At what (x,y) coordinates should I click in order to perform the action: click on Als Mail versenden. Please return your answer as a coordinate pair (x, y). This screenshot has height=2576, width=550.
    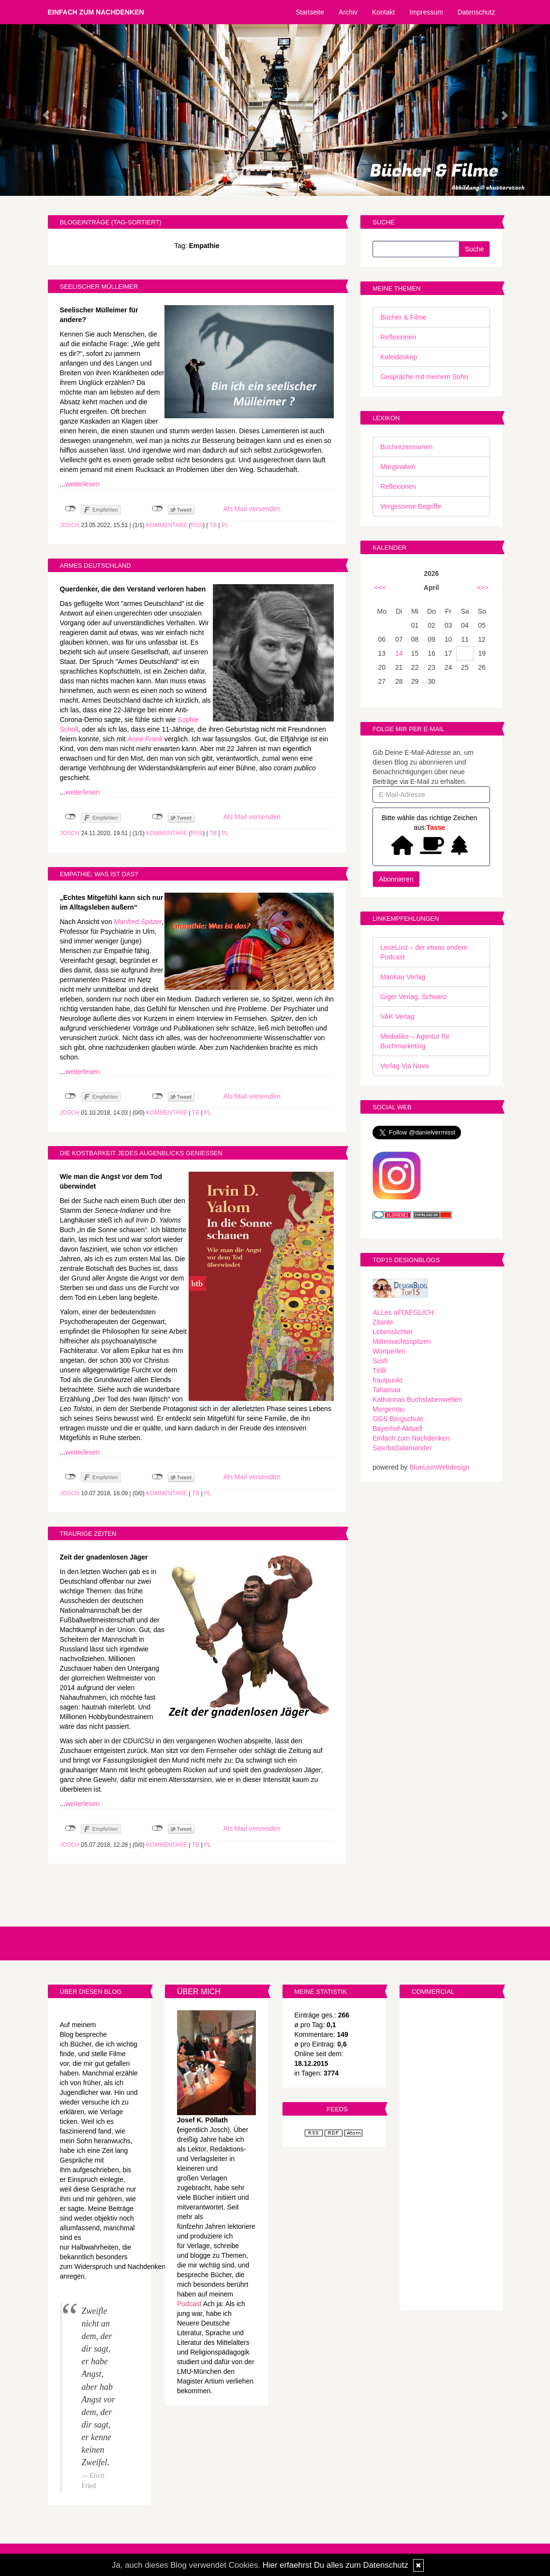
    Looking at the image, I should click on (252, 509).